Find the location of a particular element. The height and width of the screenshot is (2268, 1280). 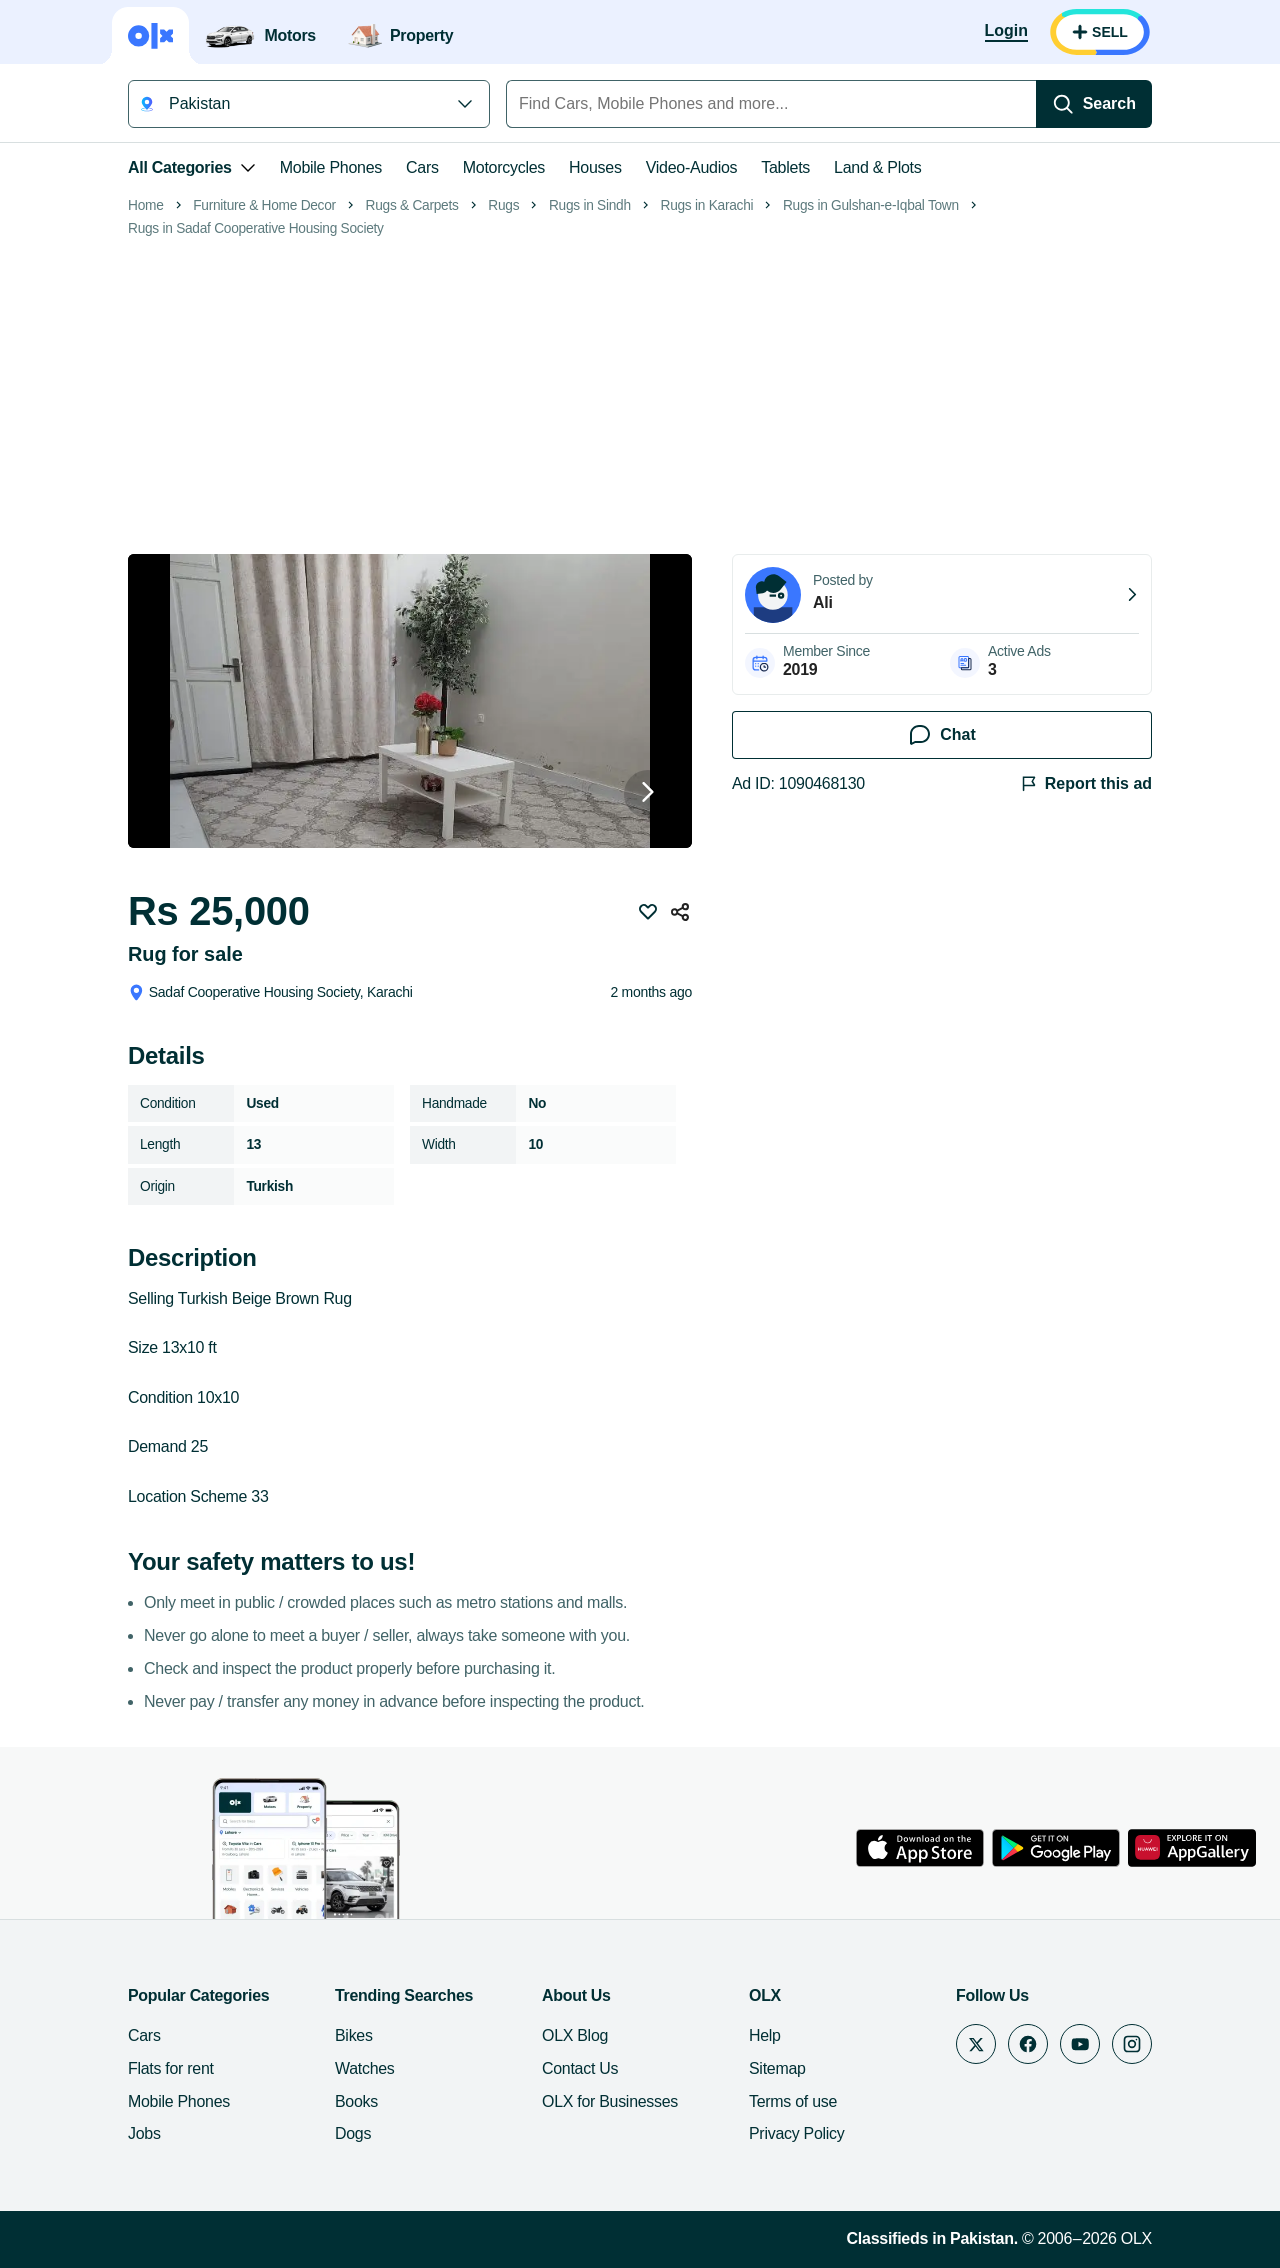

Rugs in Gulshan-e-Iqbal Town is located at coordinates (871, 205).